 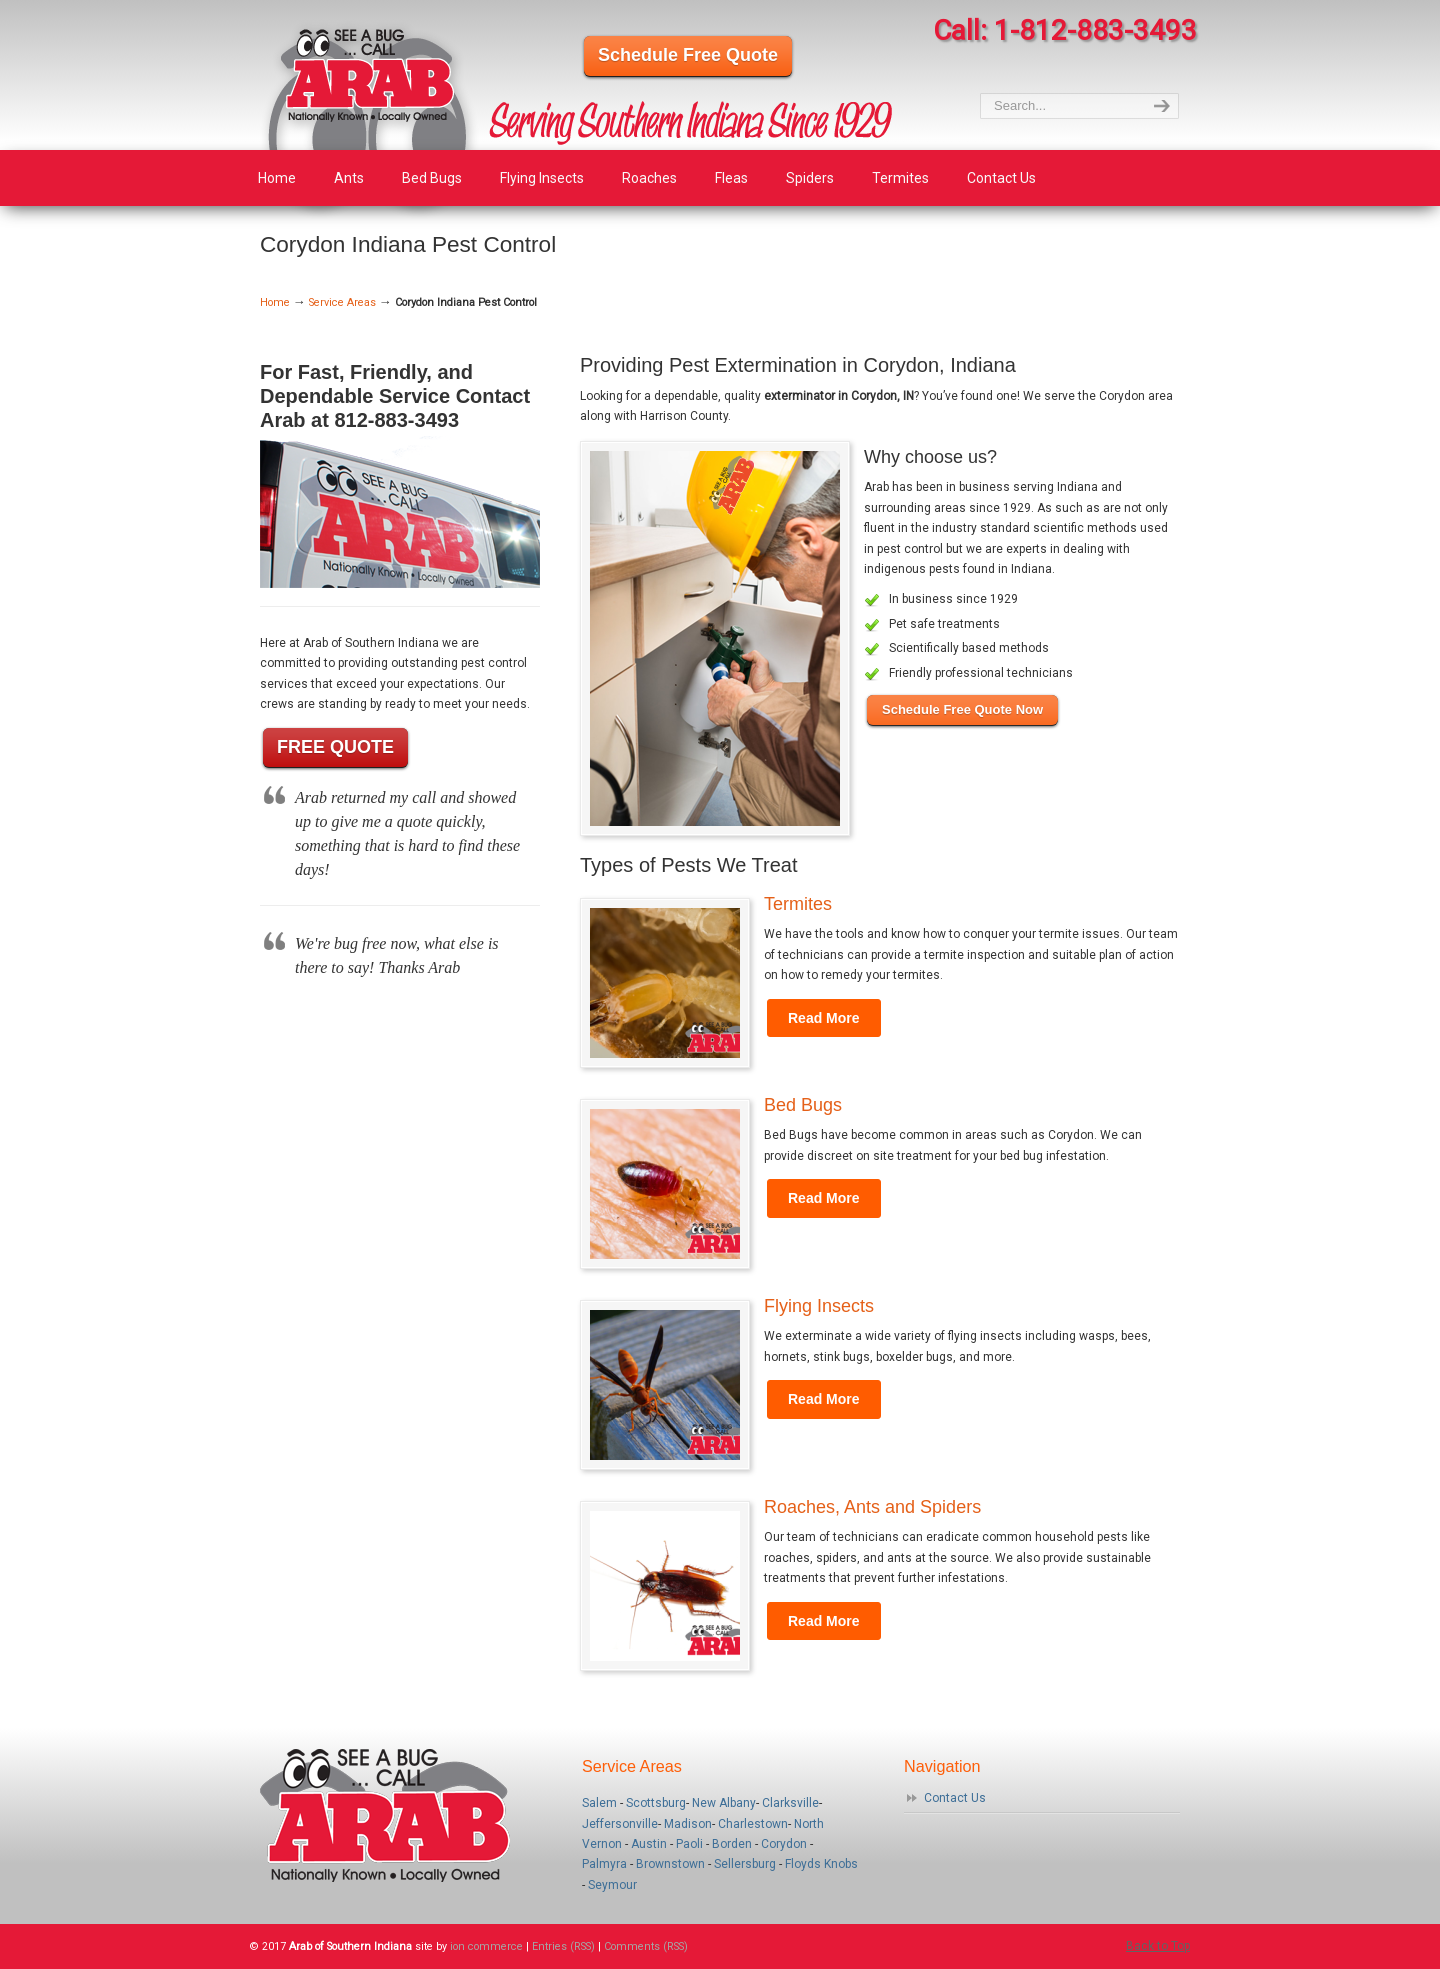 What do you see at coordinates (646, 1946) in the screenshot?
I see `Comments (RSS)` at bounding box center [646, 1946].